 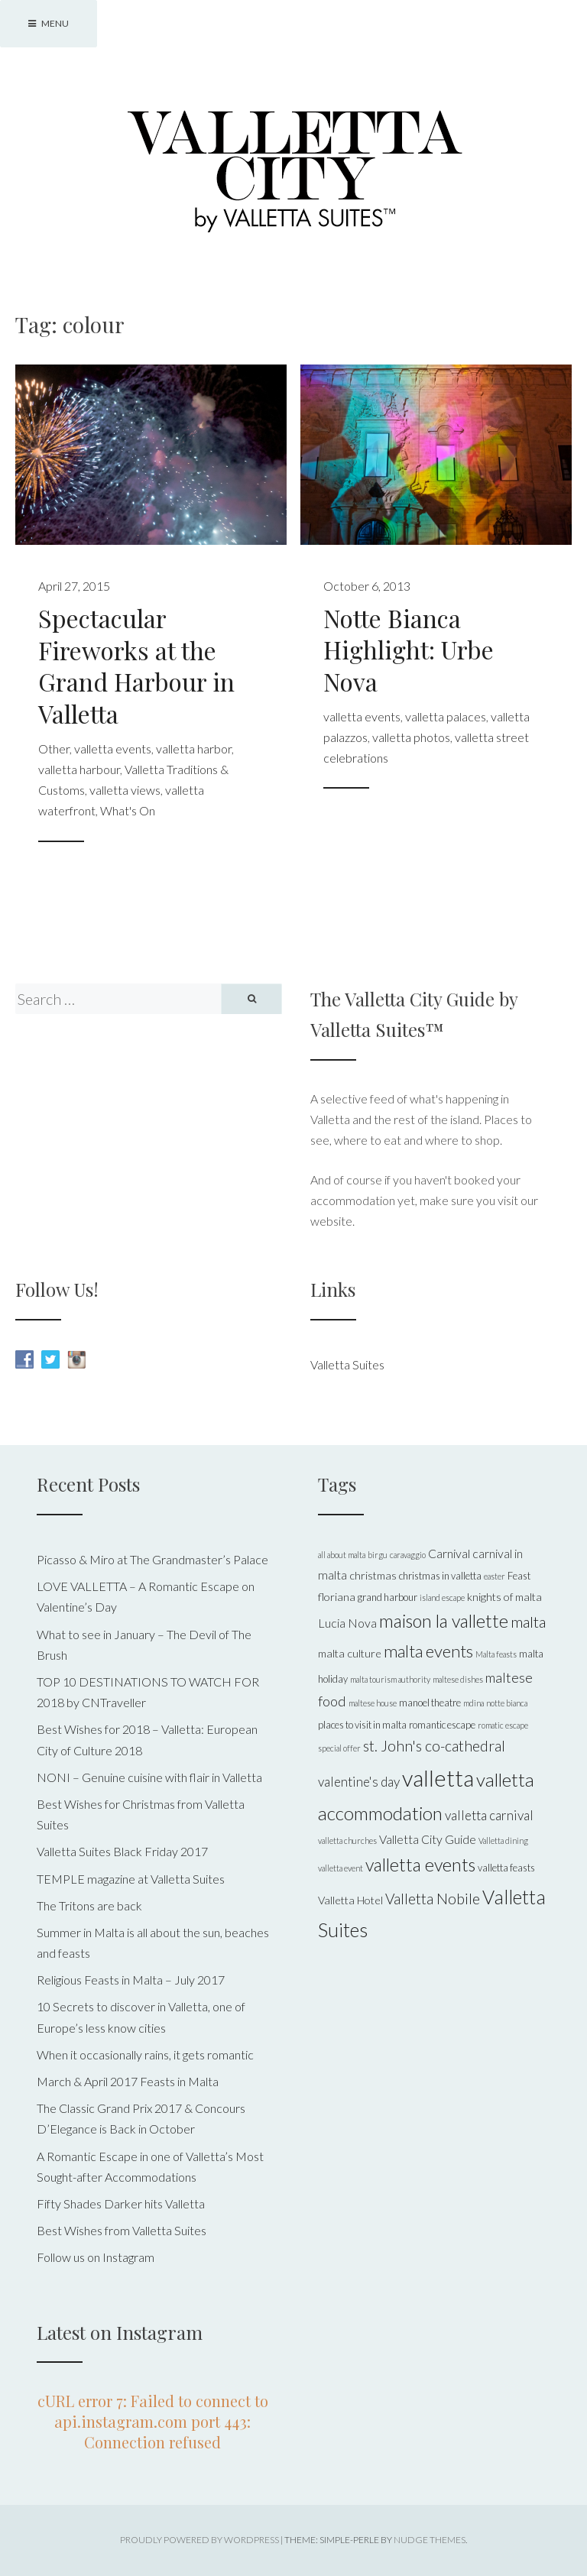 What do you see at coordinates (347, 1622) in the screenshot?
I see `Lucia Nova [Lucia Nova (7 items)]` at bounding box center [347, 1622].